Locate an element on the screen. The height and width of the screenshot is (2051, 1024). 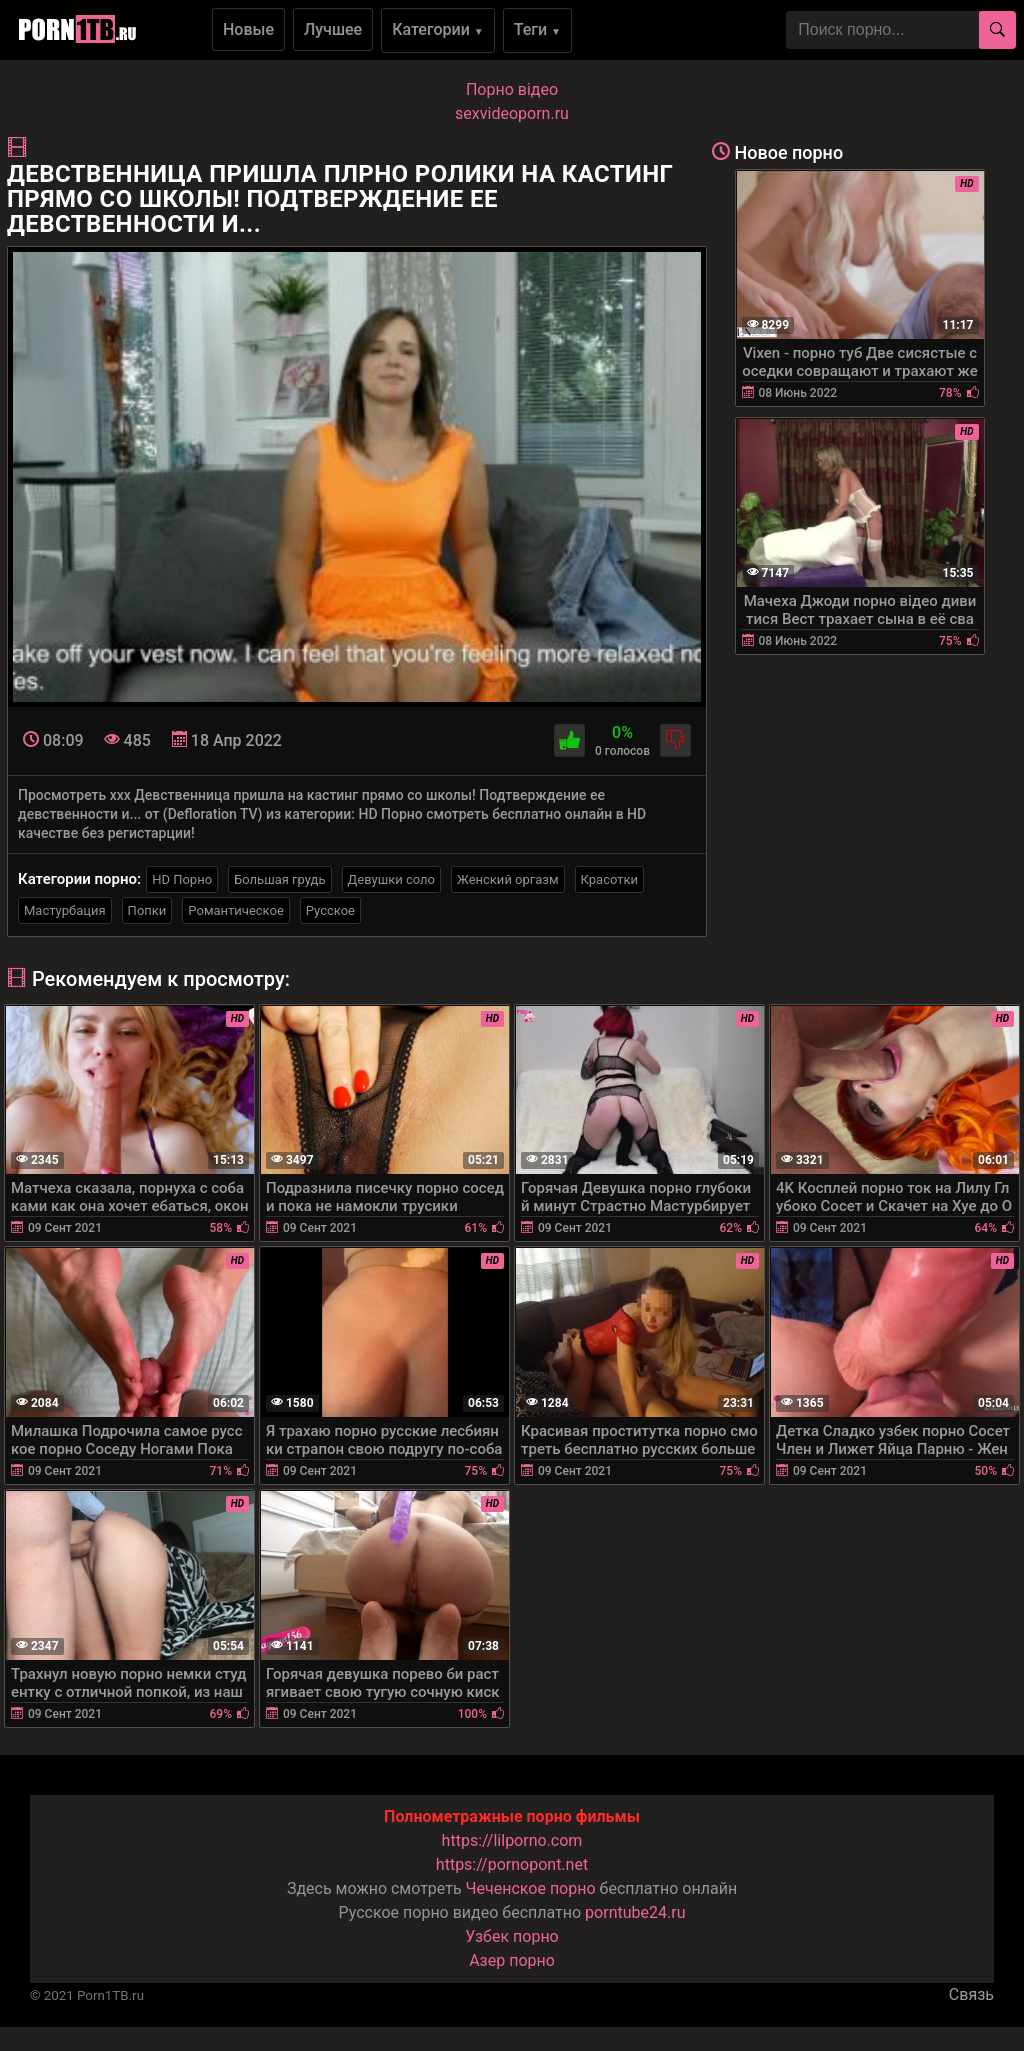
https://lilporno.com is located at coordinates (512, 1840).